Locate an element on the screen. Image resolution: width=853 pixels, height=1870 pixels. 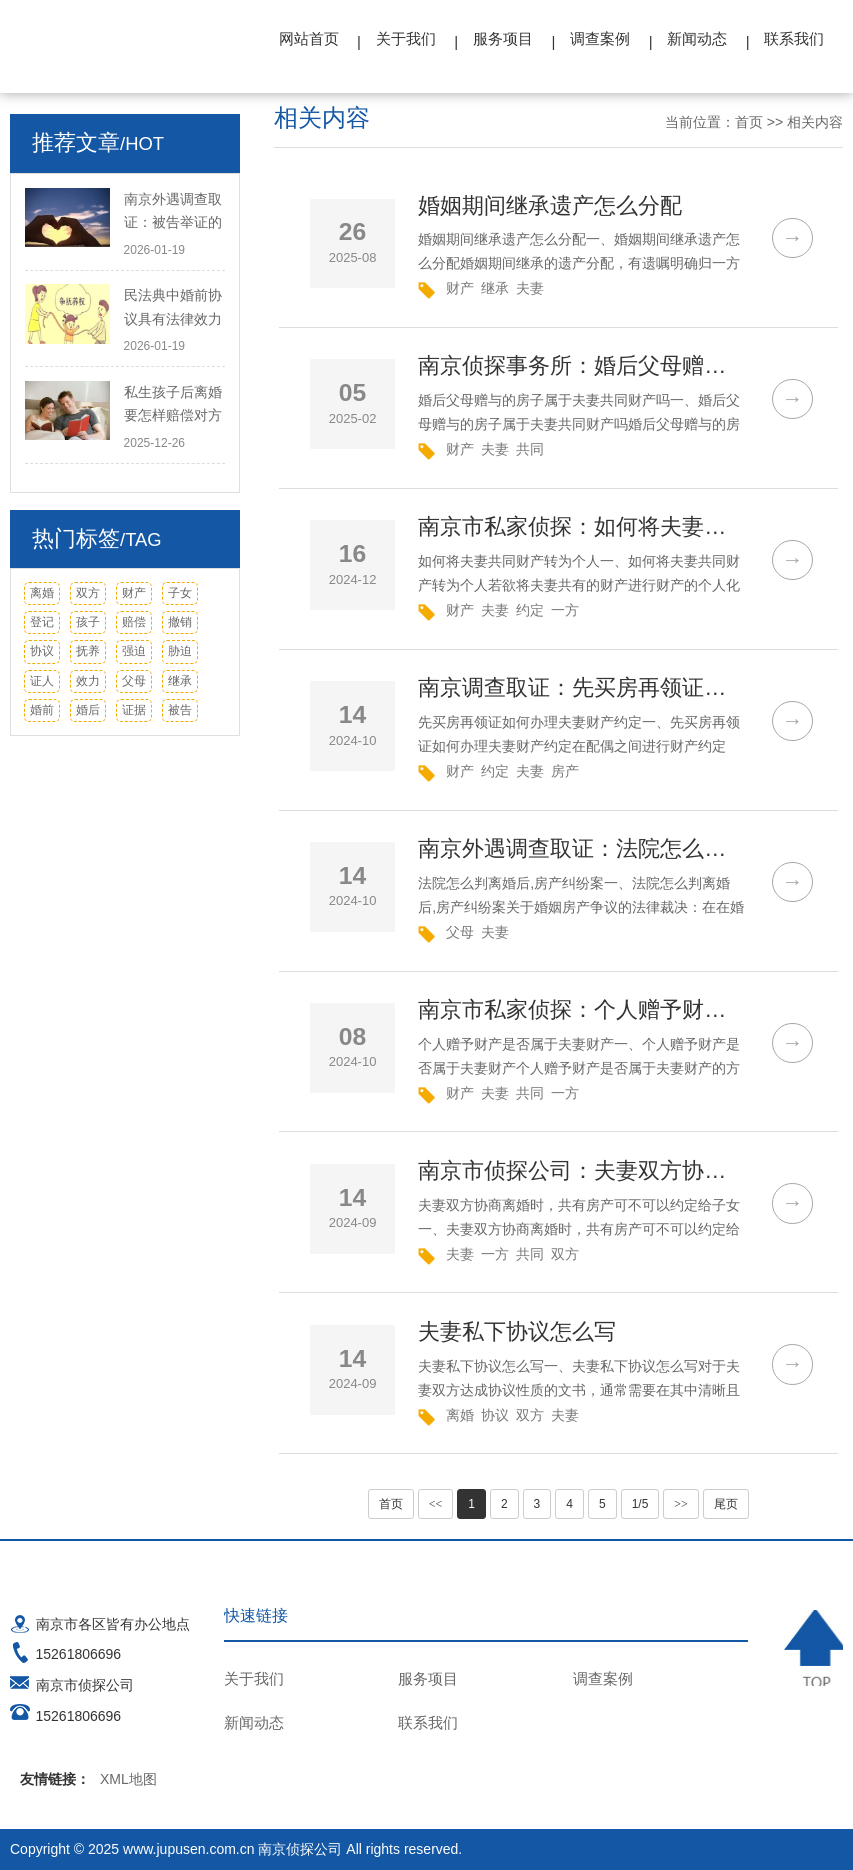
离婚 is located at coordinates (42, 593).